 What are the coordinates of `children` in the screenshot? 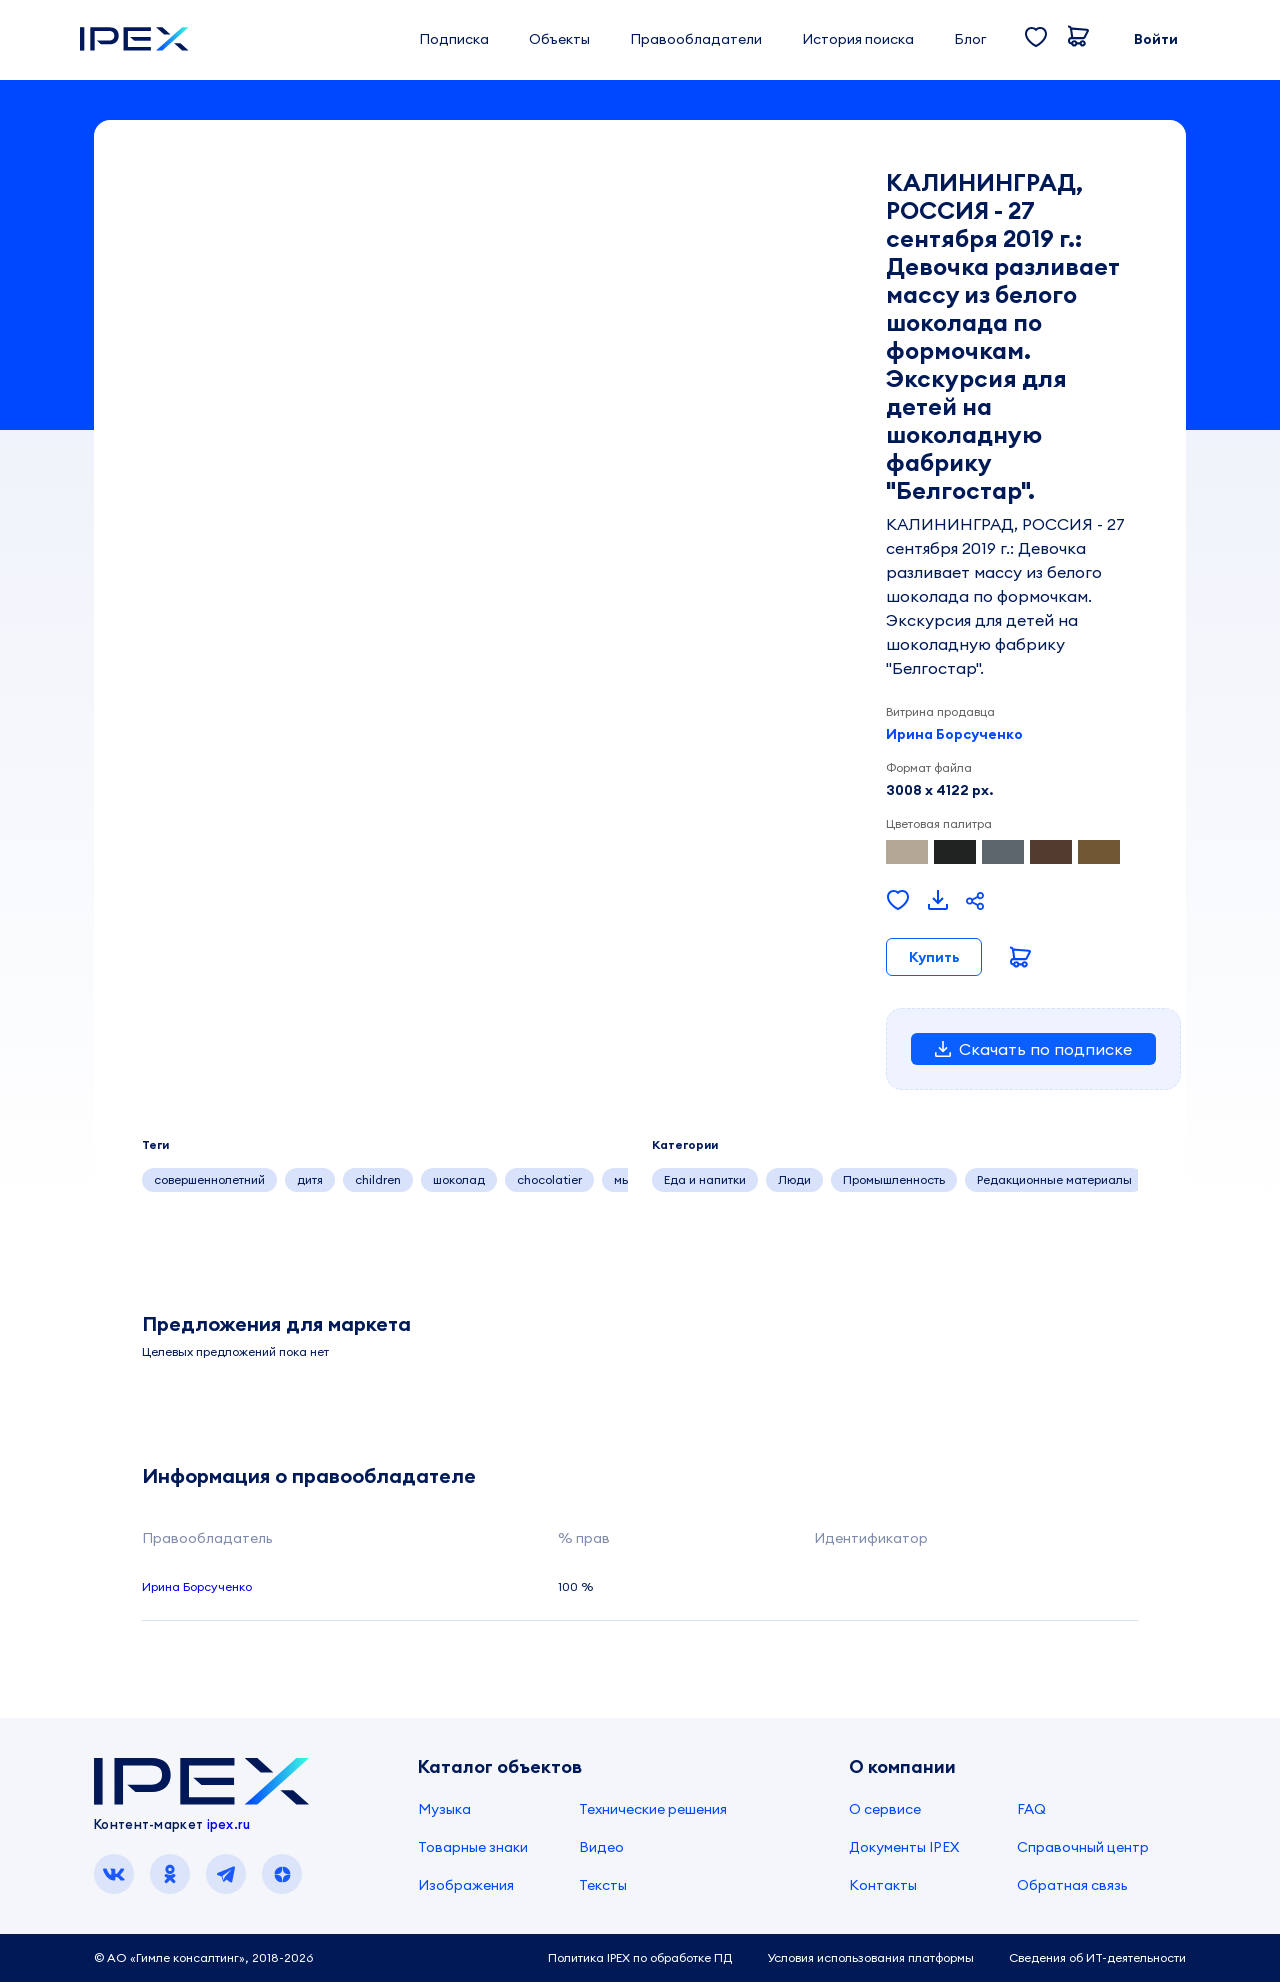 It's located at (378, 1179).